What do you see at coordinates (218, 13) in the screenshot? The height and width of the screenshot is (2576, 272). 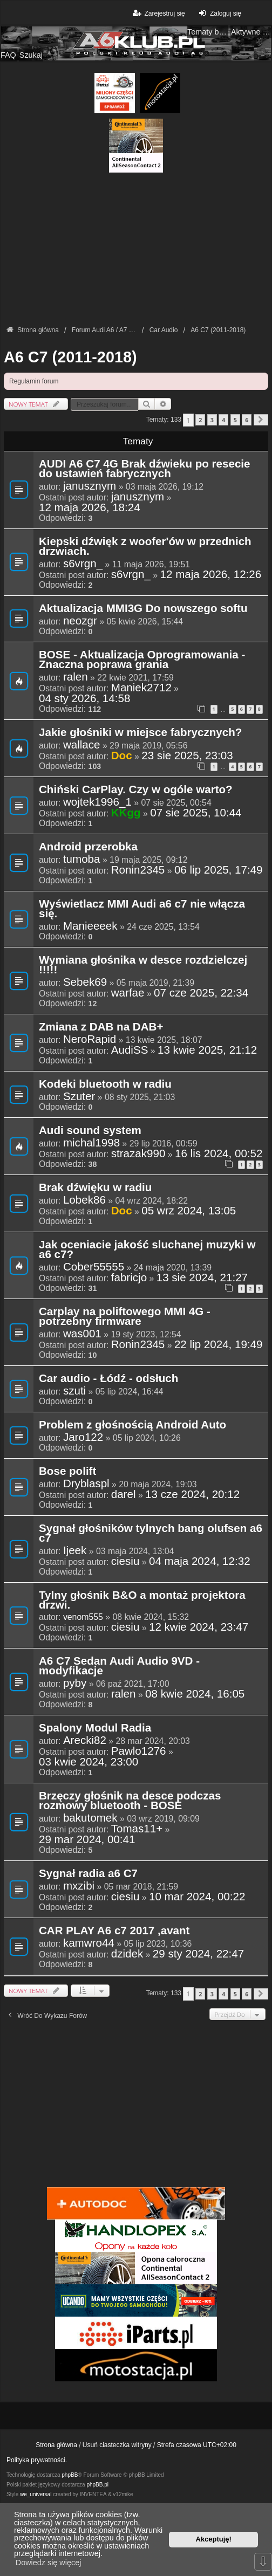 I see `Zaloguj się [menuitem]` at bounding box center [218, 13].